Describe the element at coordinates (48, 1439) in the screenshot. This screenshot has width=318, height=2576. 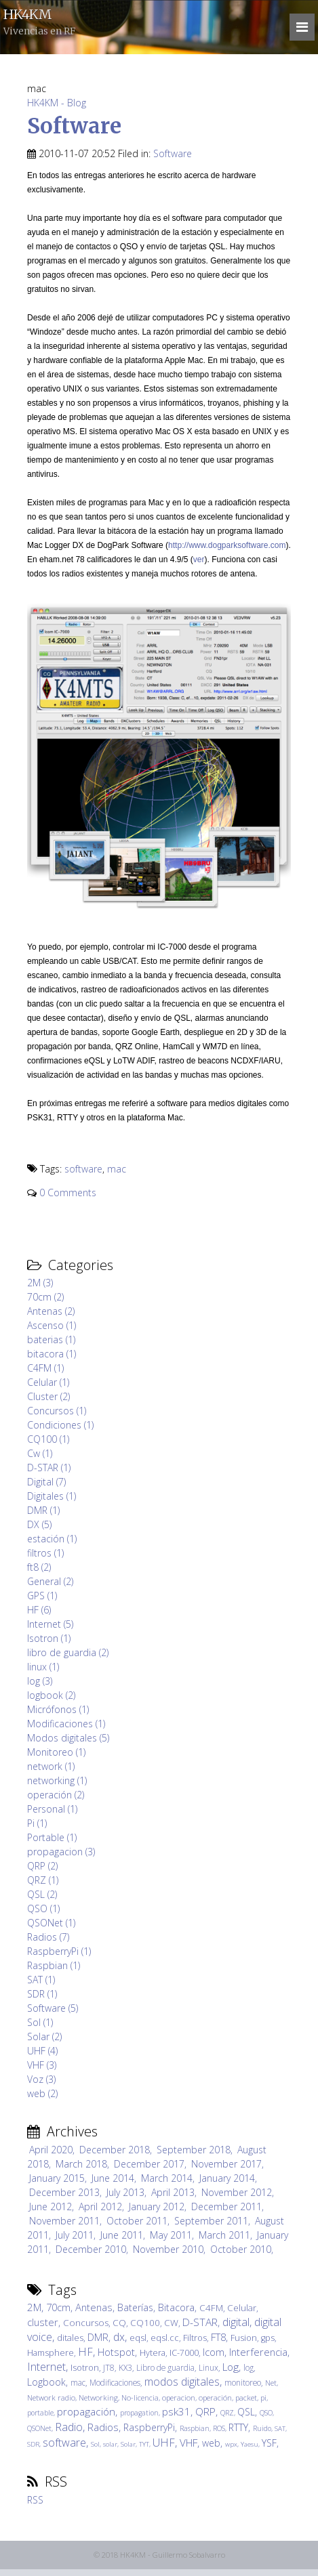
I see `CQ100 (1)` at that location.